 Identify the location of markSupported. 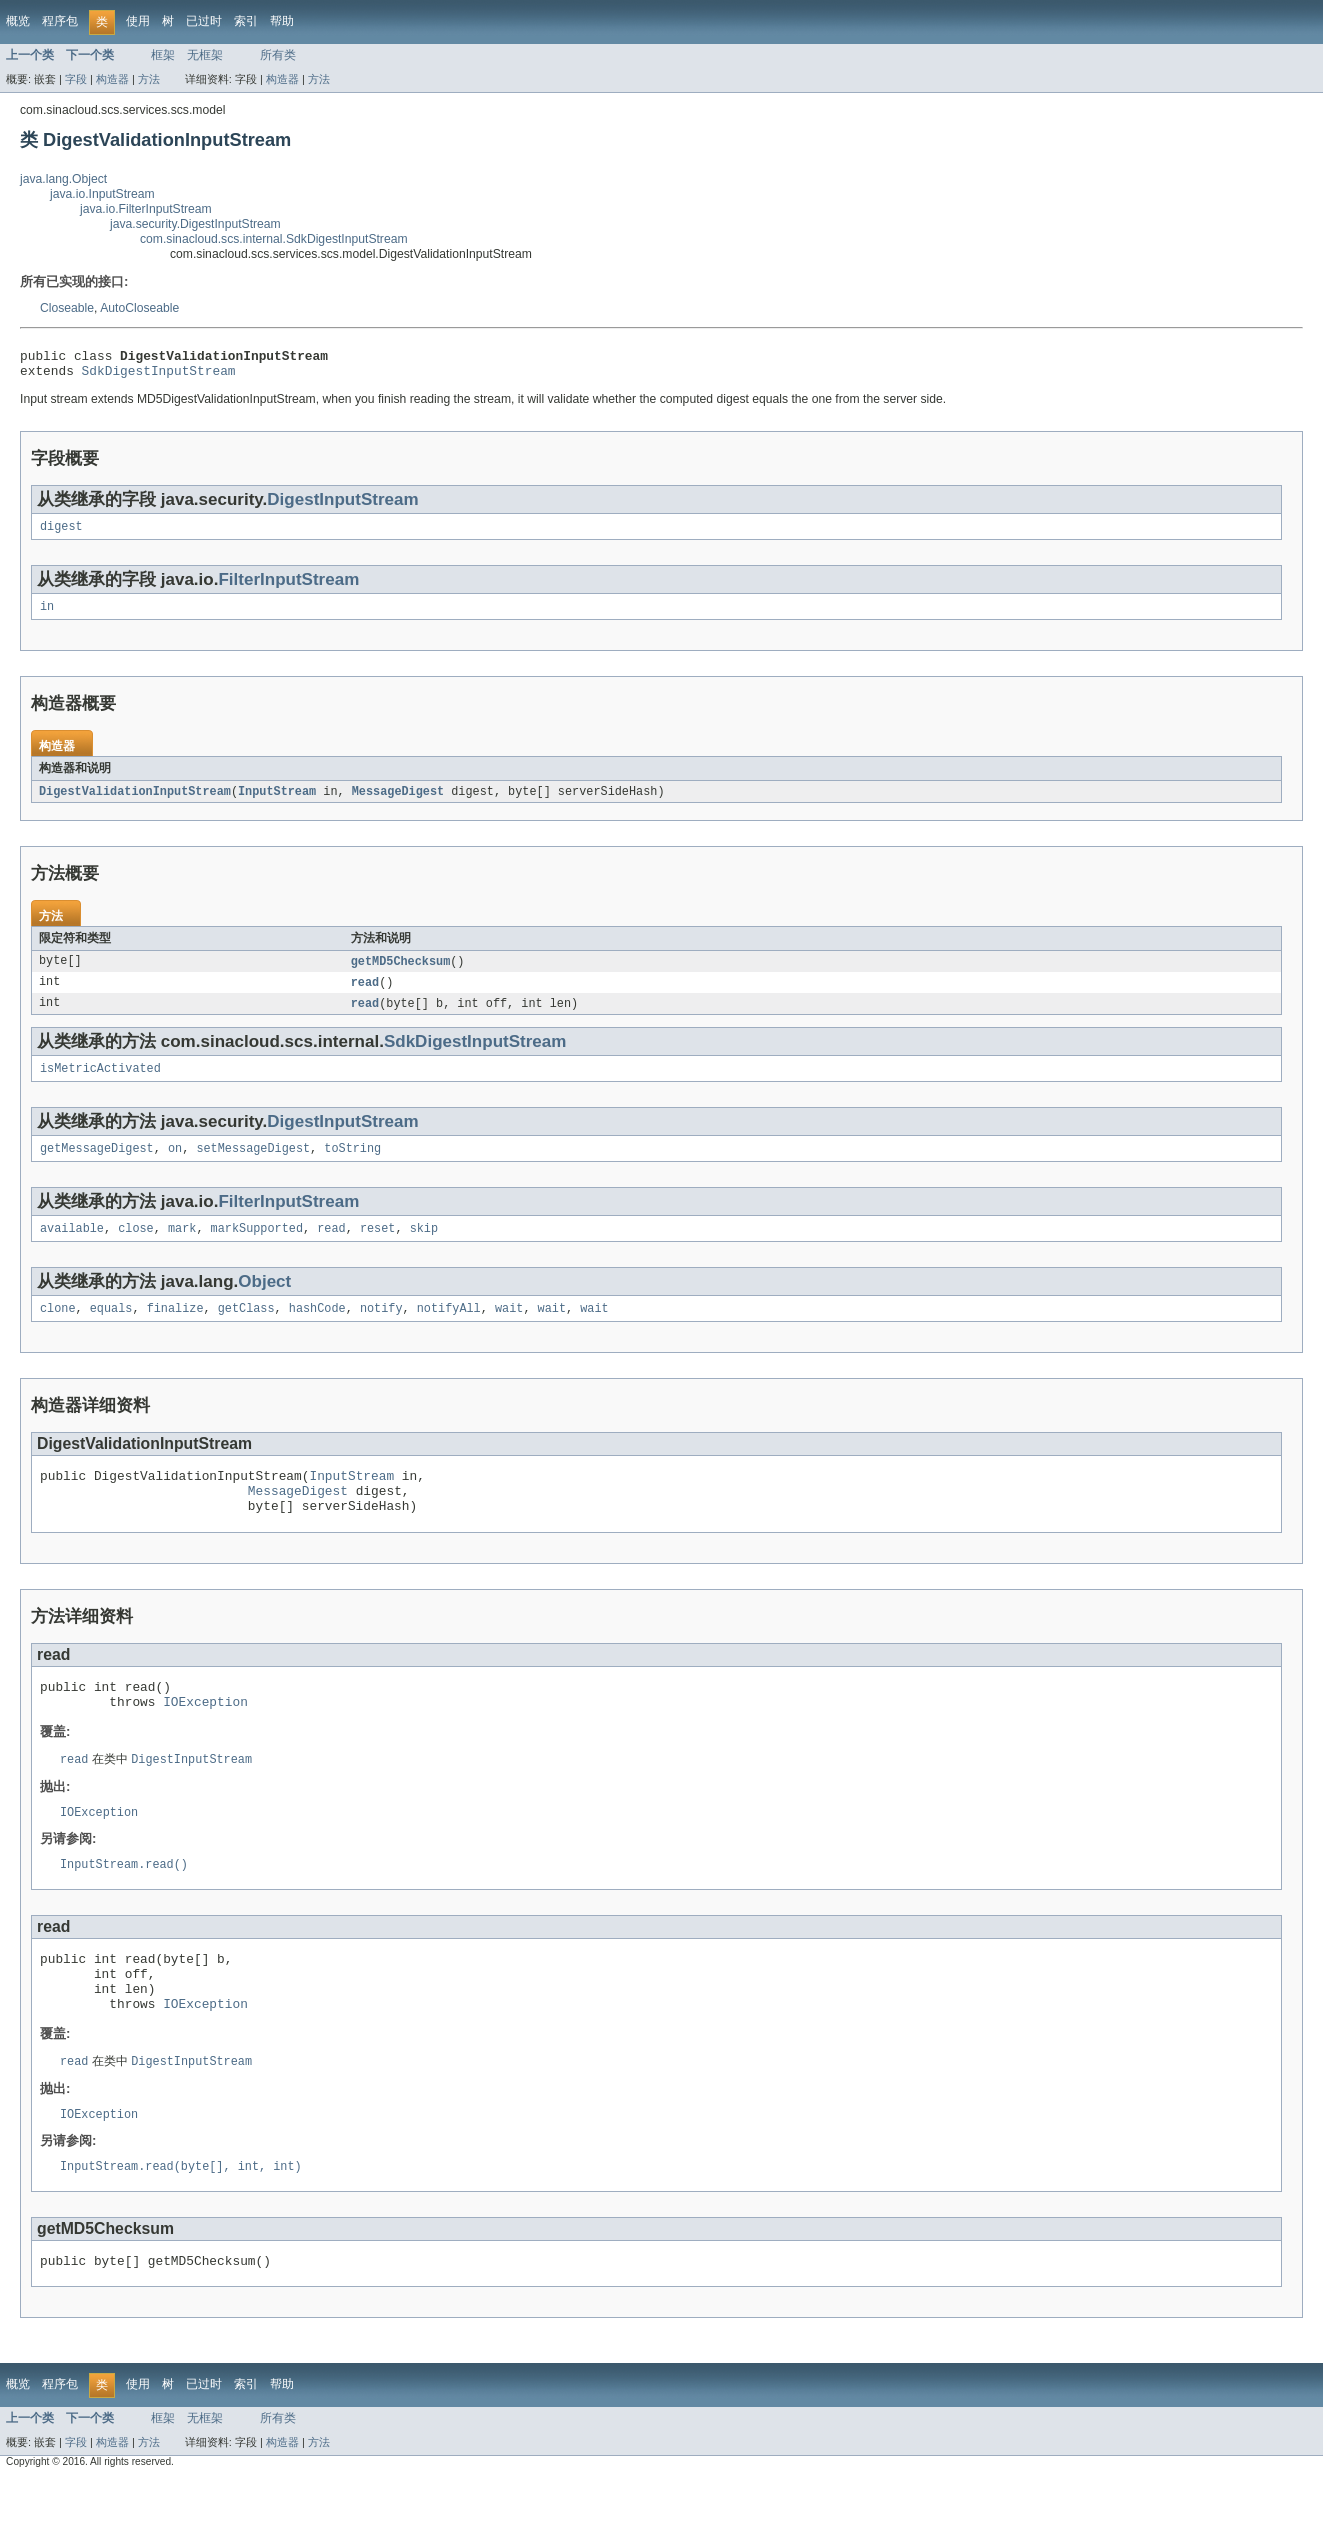
(257, 1248).